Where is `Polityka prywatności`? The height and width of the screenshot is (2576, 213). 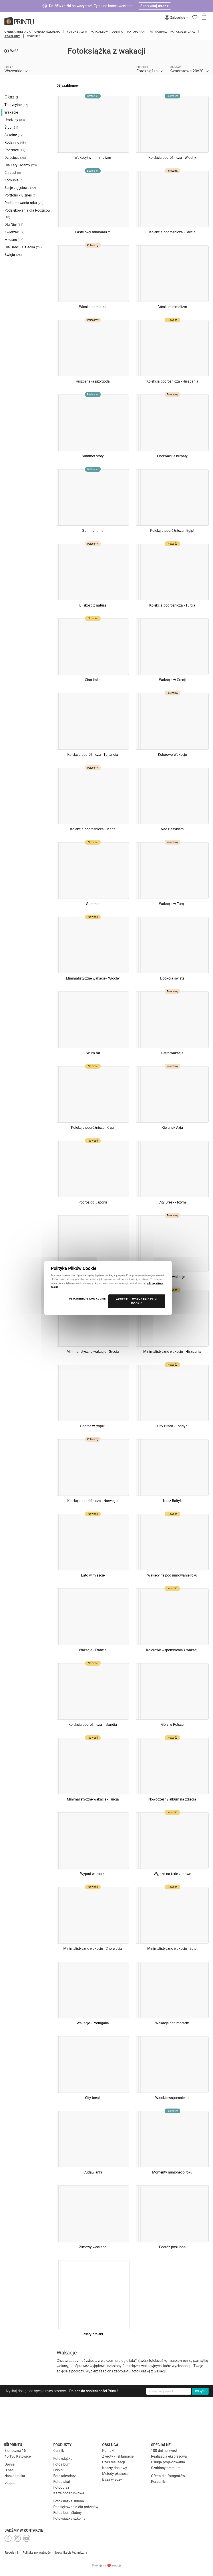
Polityka prywatności is located at coordinates (36, 2552).